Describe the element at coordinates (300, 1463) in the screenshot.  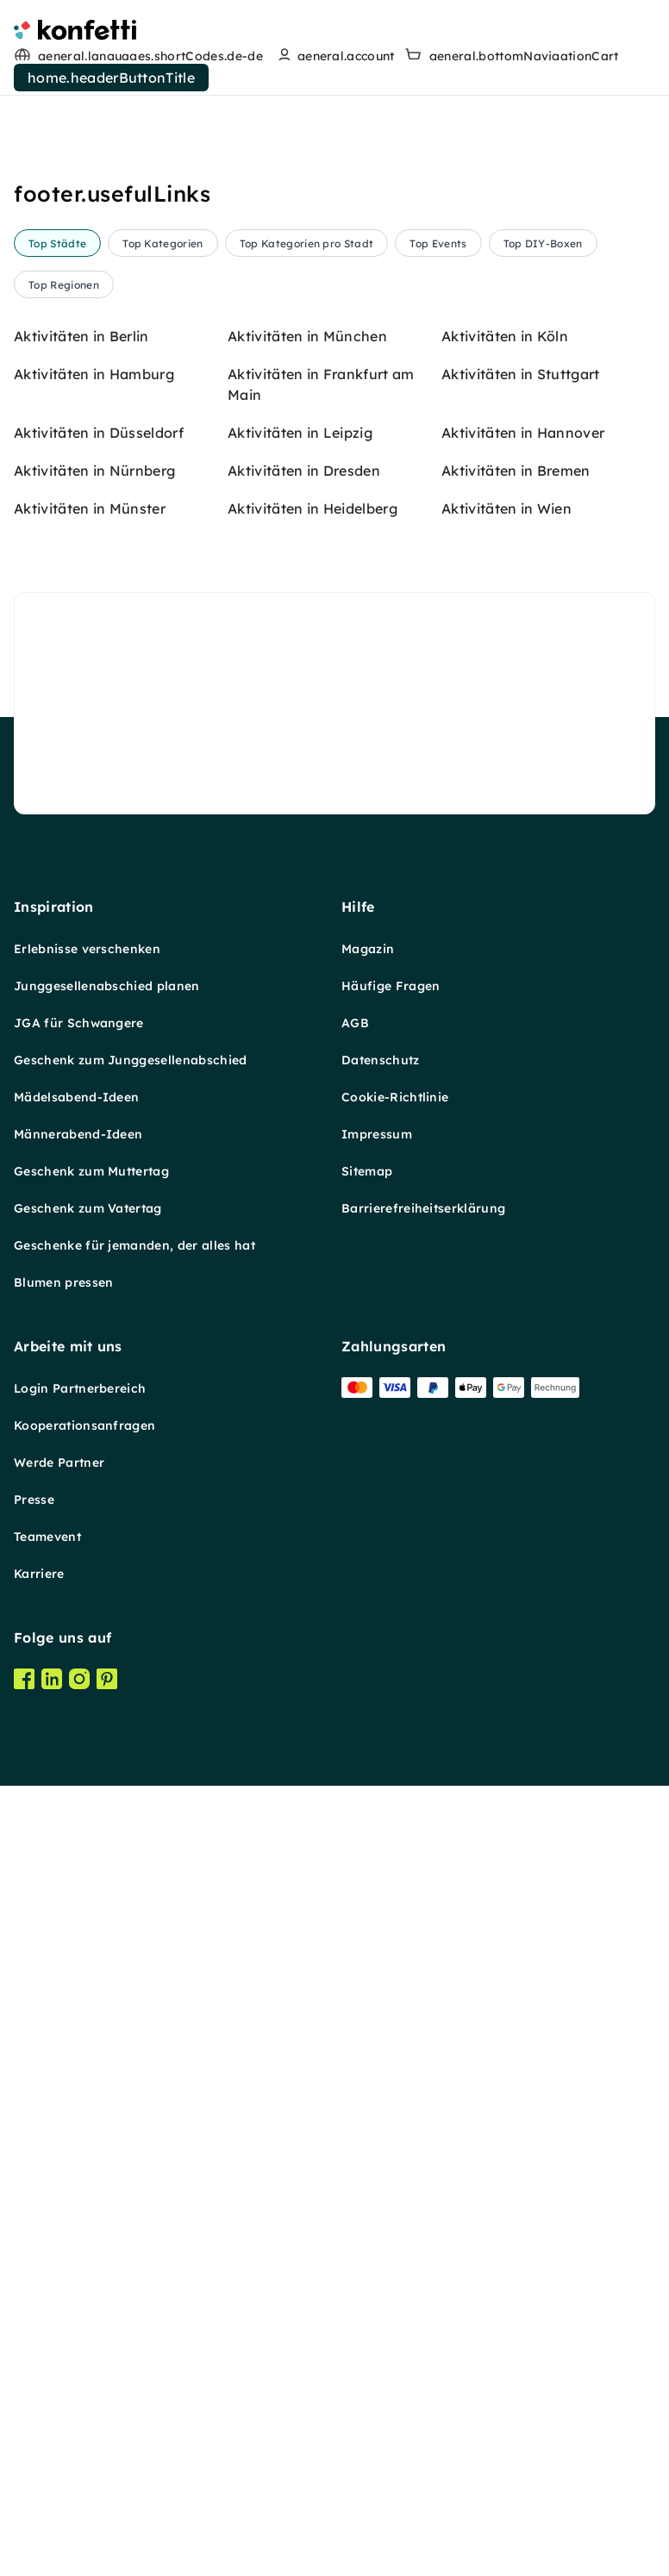
I see `Aktivitäten in Leipzig` at that location.